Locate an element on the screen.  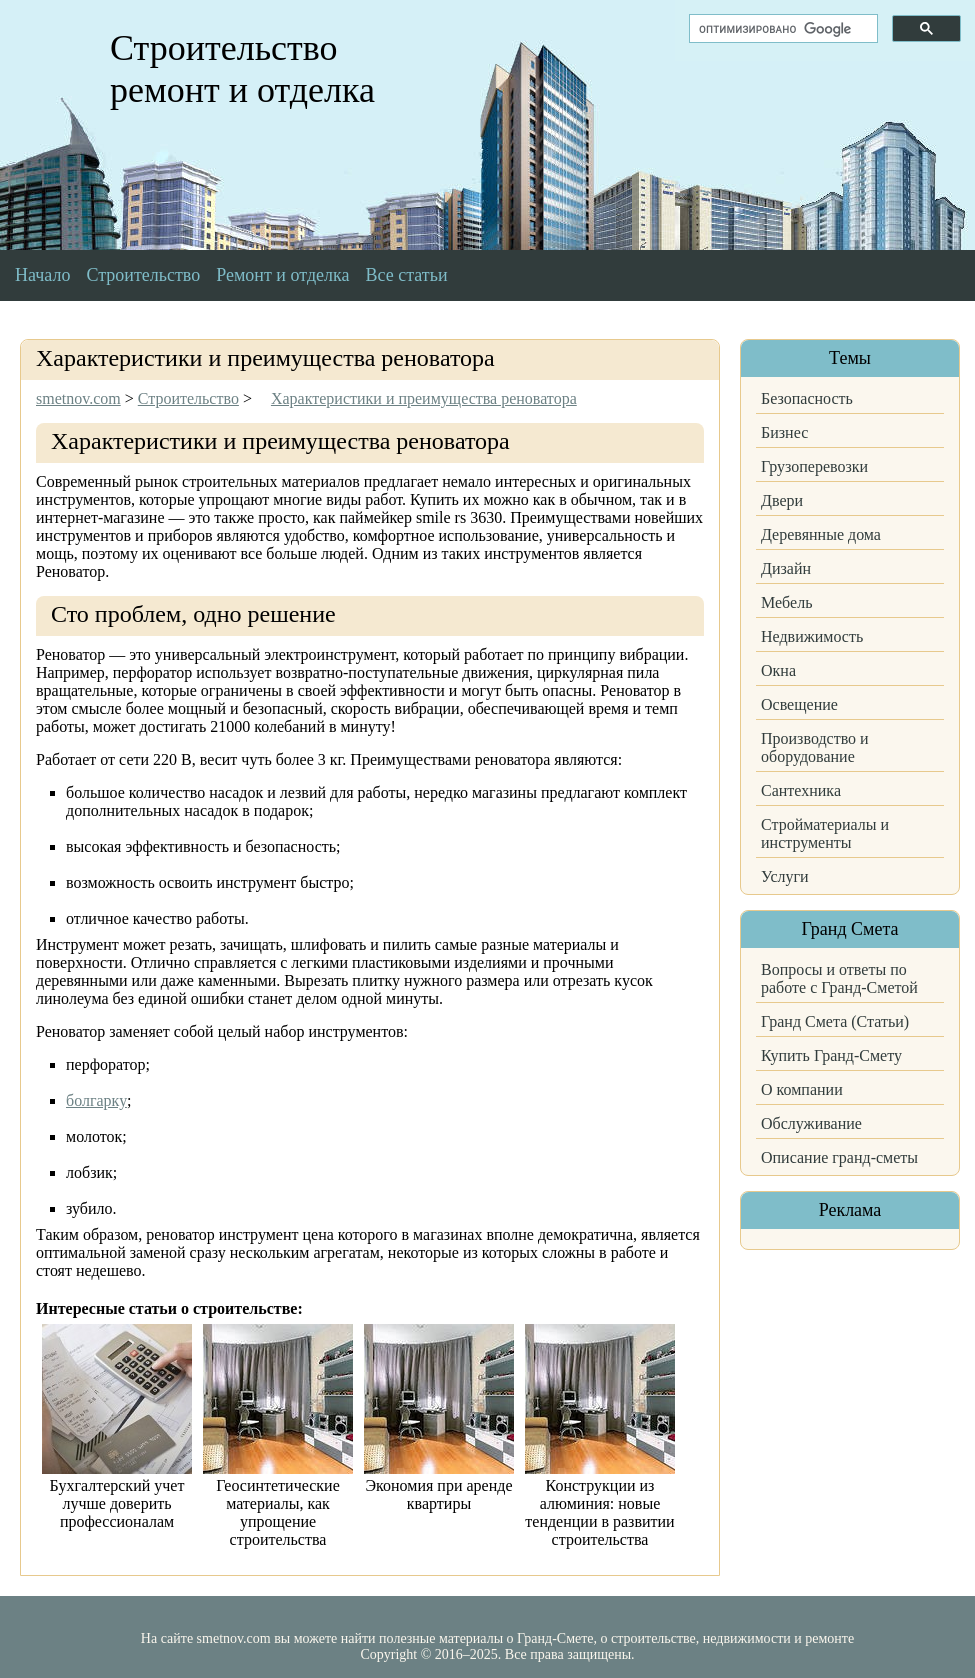
Окна is located at coordinates (778, 670).